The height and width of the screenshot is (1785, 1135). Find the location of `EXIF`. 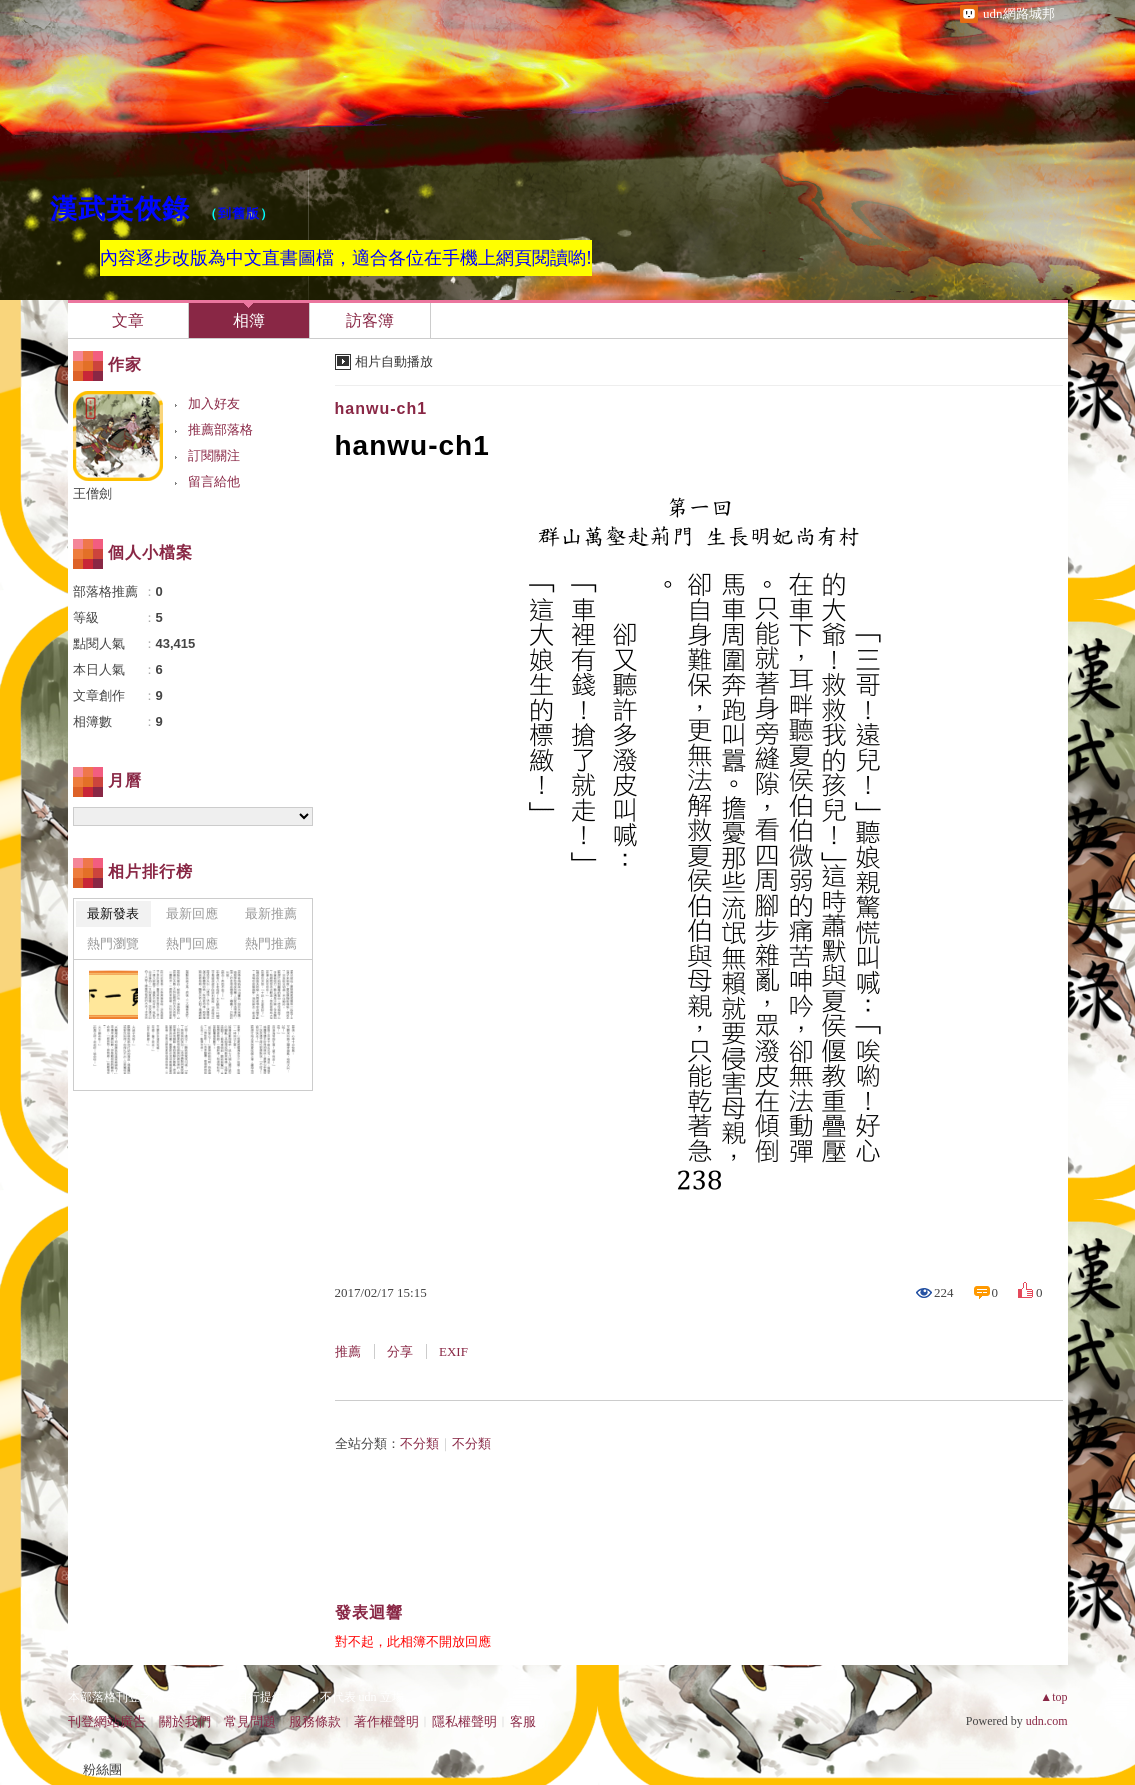

EXIF is located at coordinates (453, 1351).